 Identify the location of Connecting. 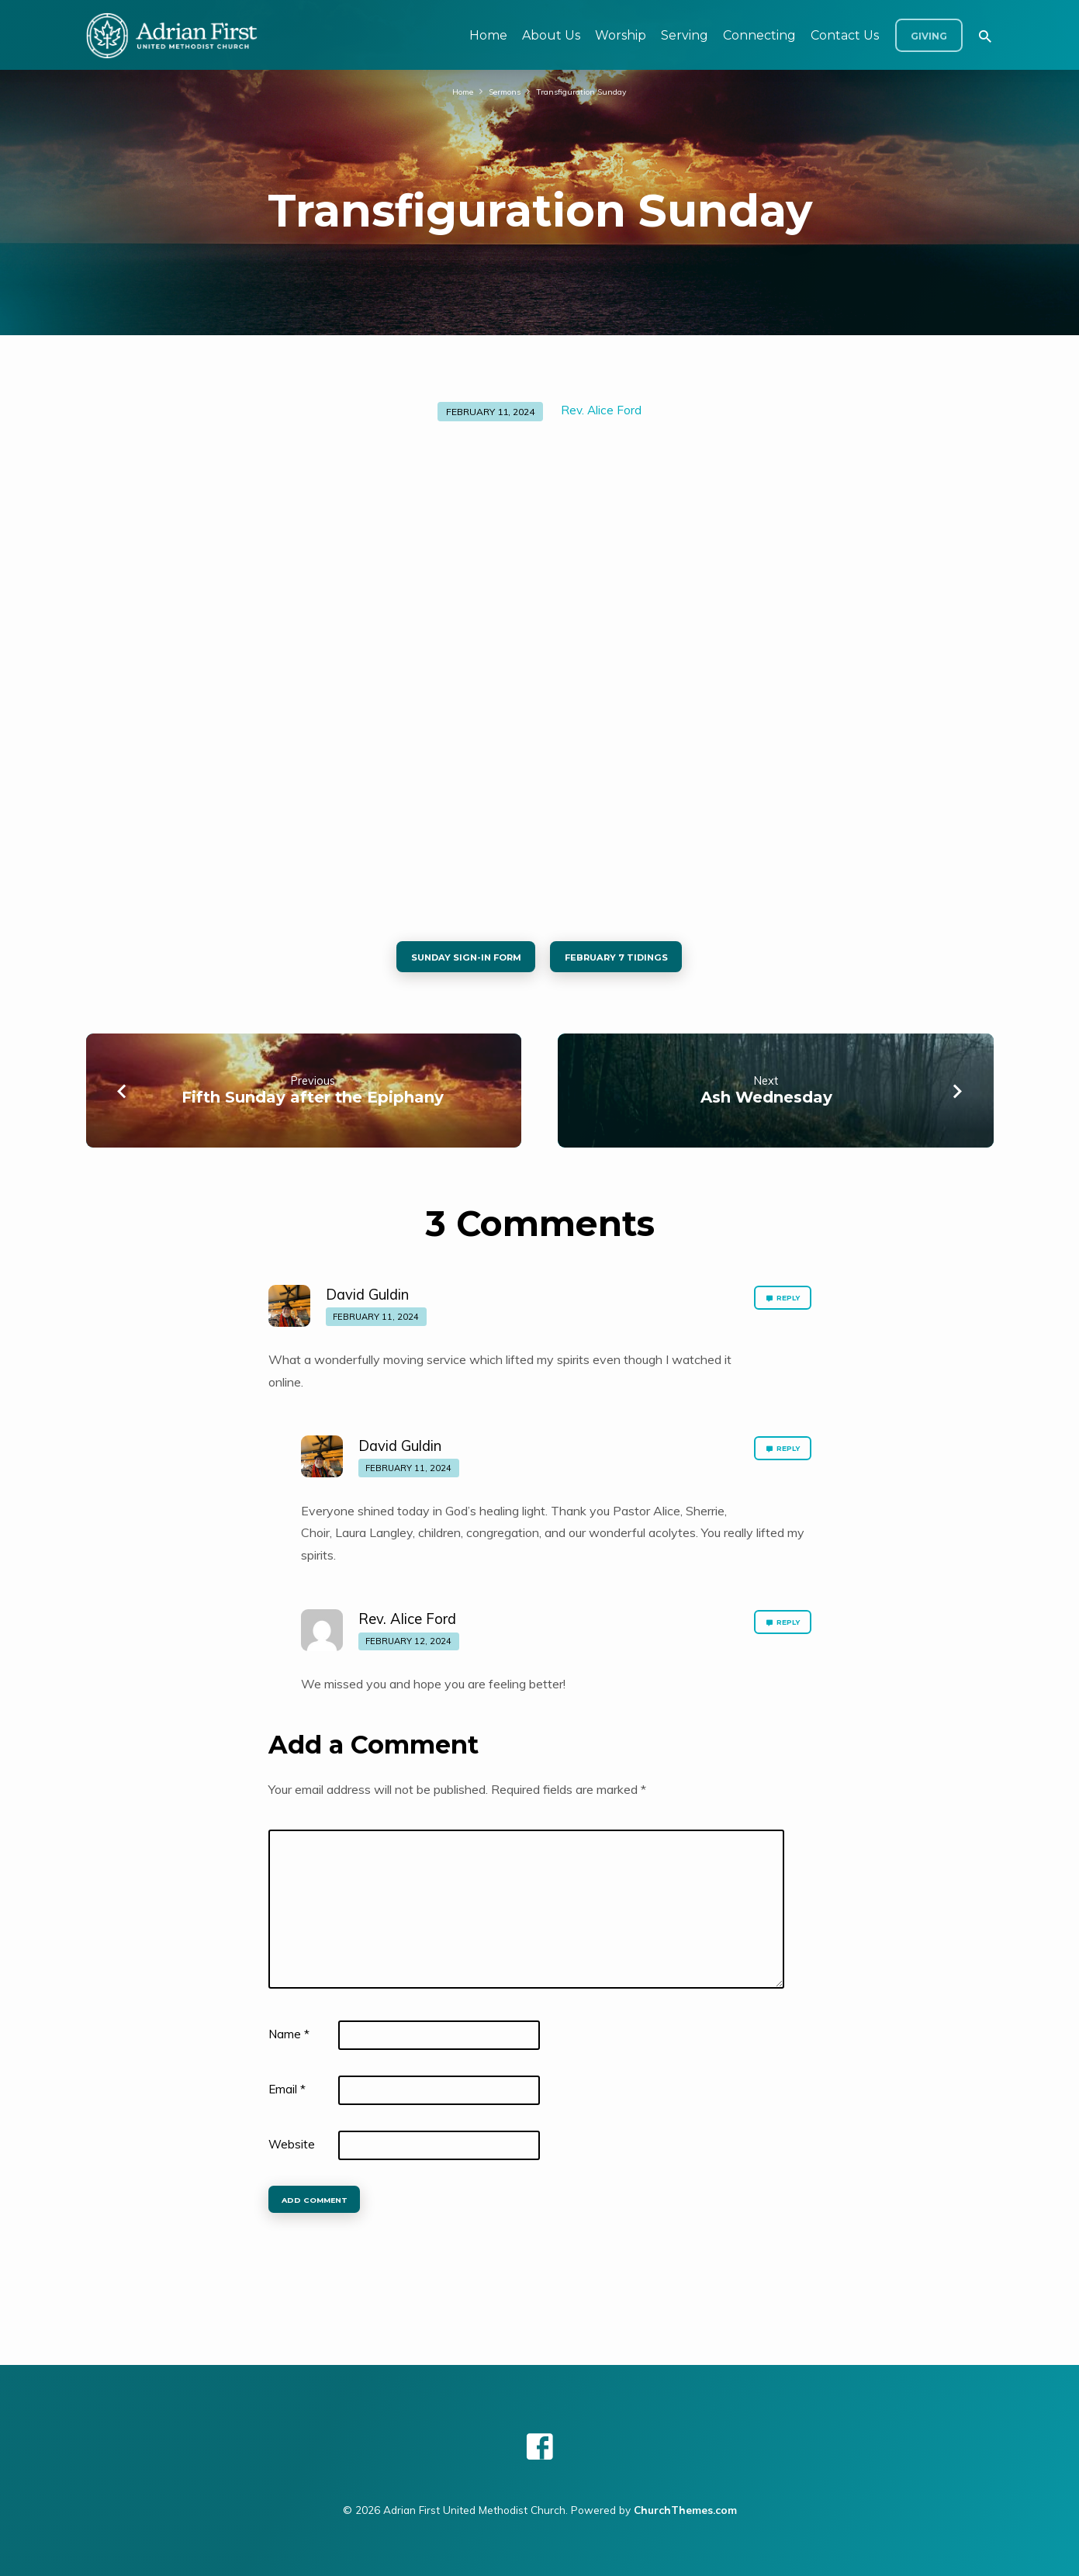
(759, 35).